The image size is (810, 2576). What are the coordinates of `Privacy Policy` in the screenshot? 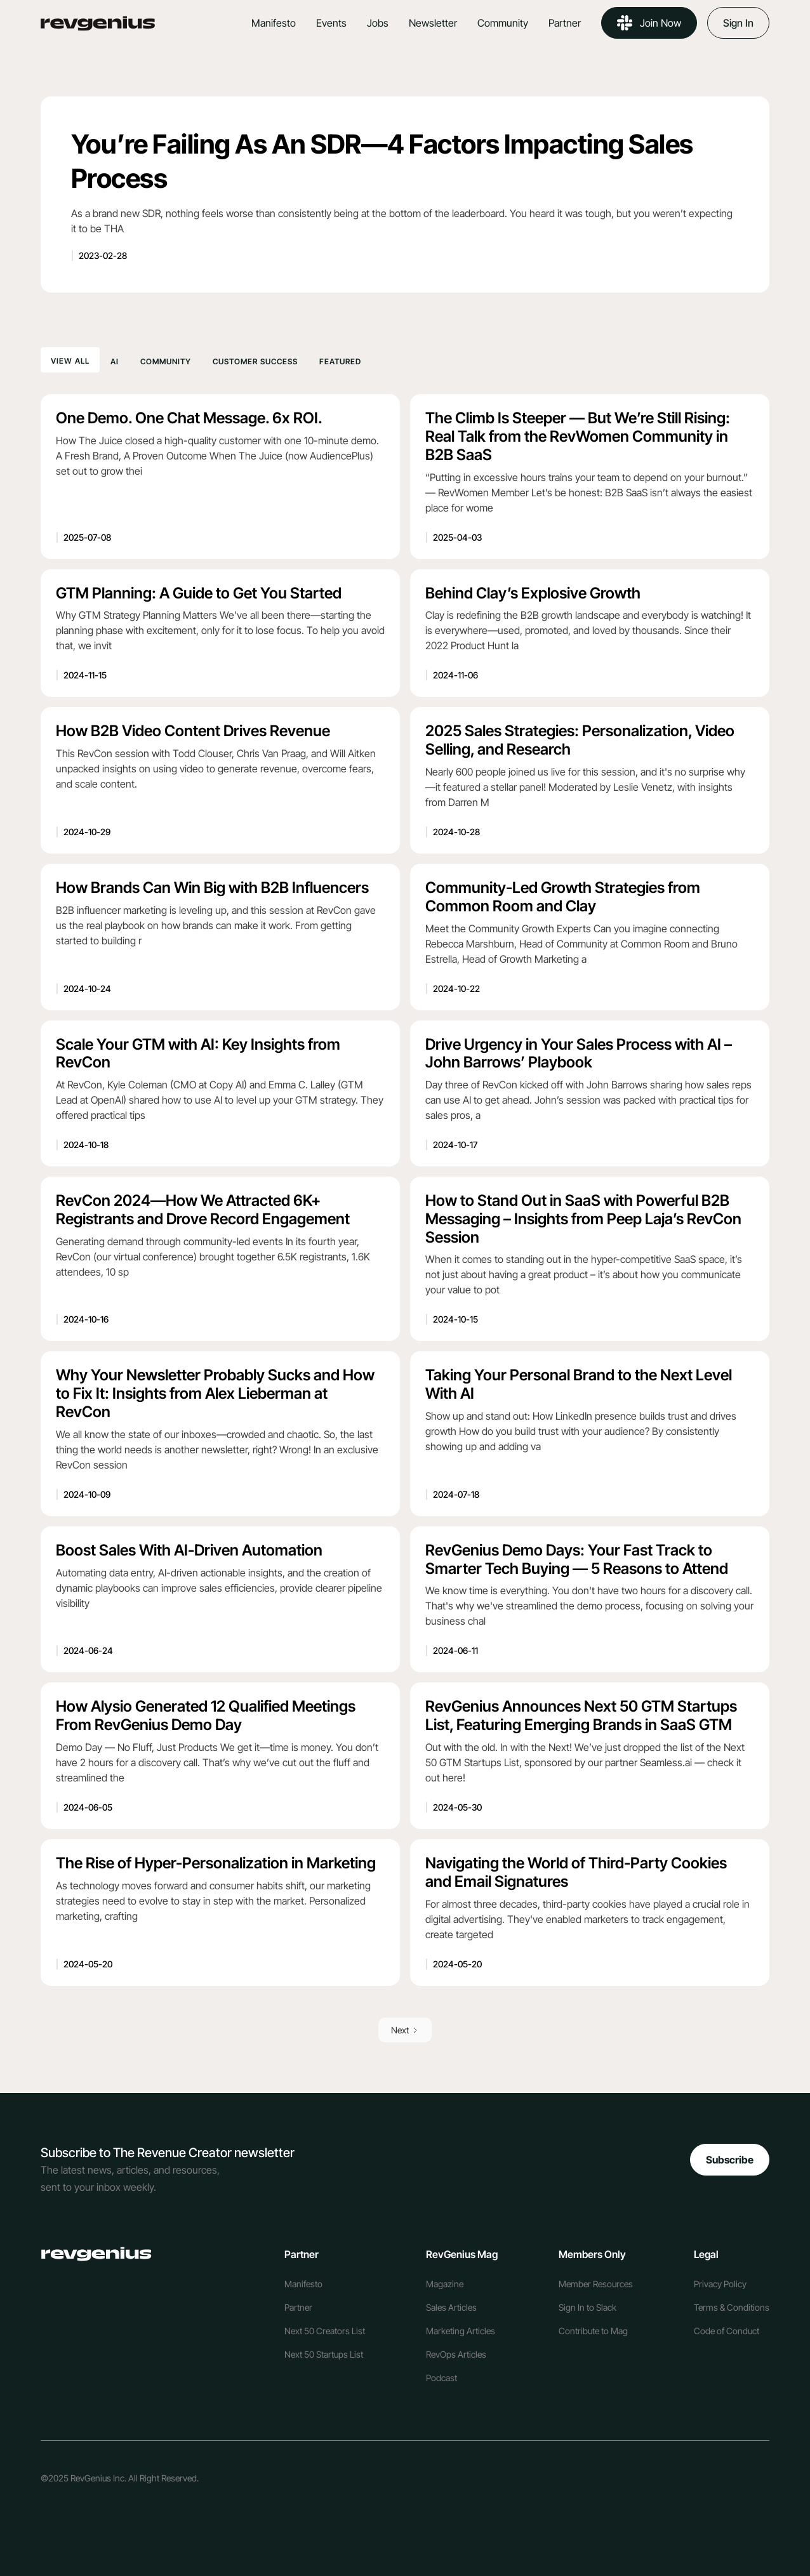 It's located at (720, 2283).